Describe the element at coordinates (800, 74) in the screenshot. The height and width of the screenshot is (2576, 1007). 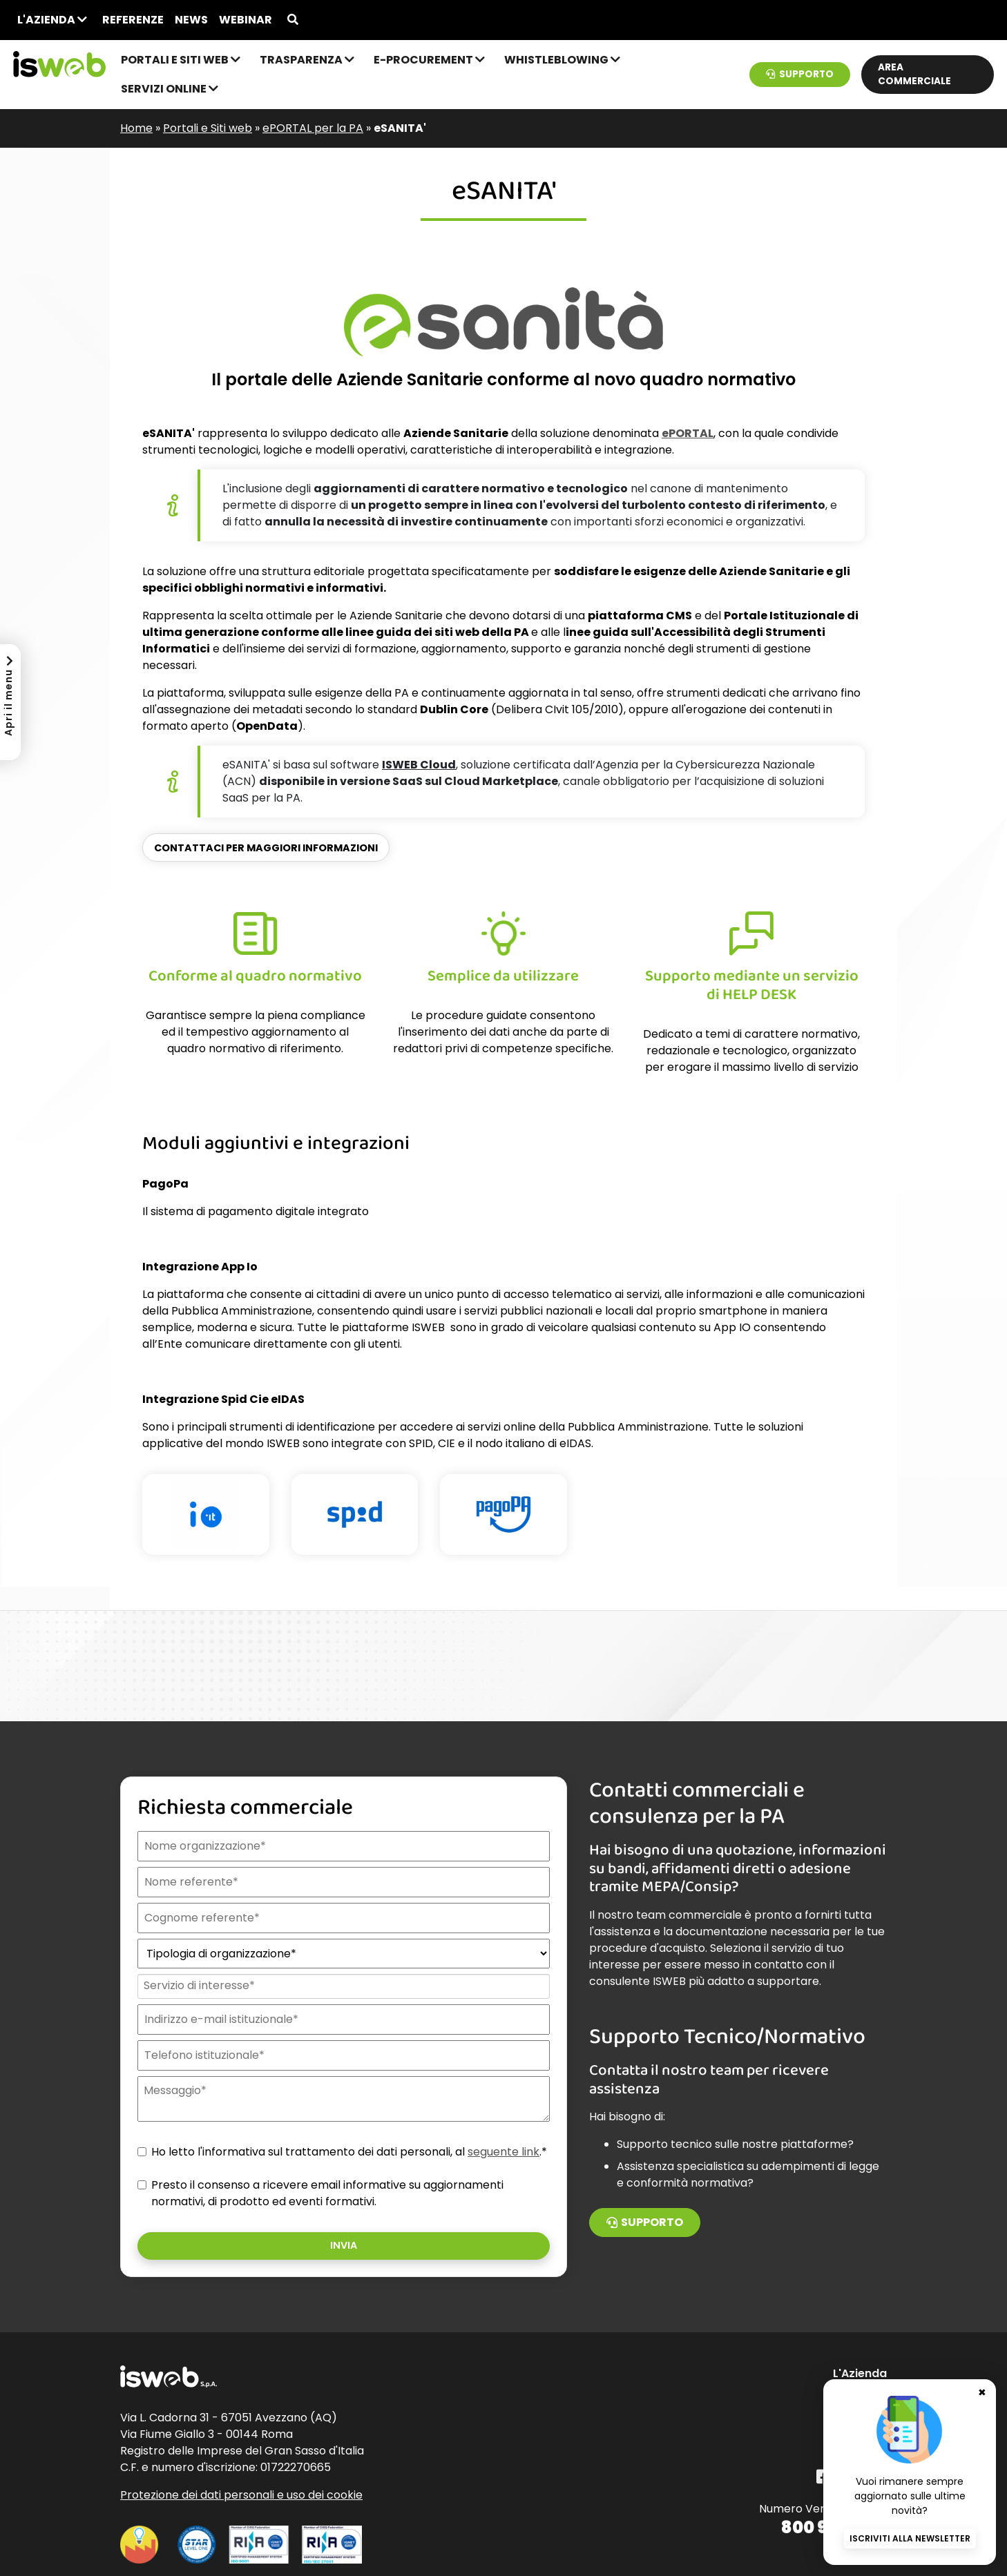
I see `Supporto` at that location.